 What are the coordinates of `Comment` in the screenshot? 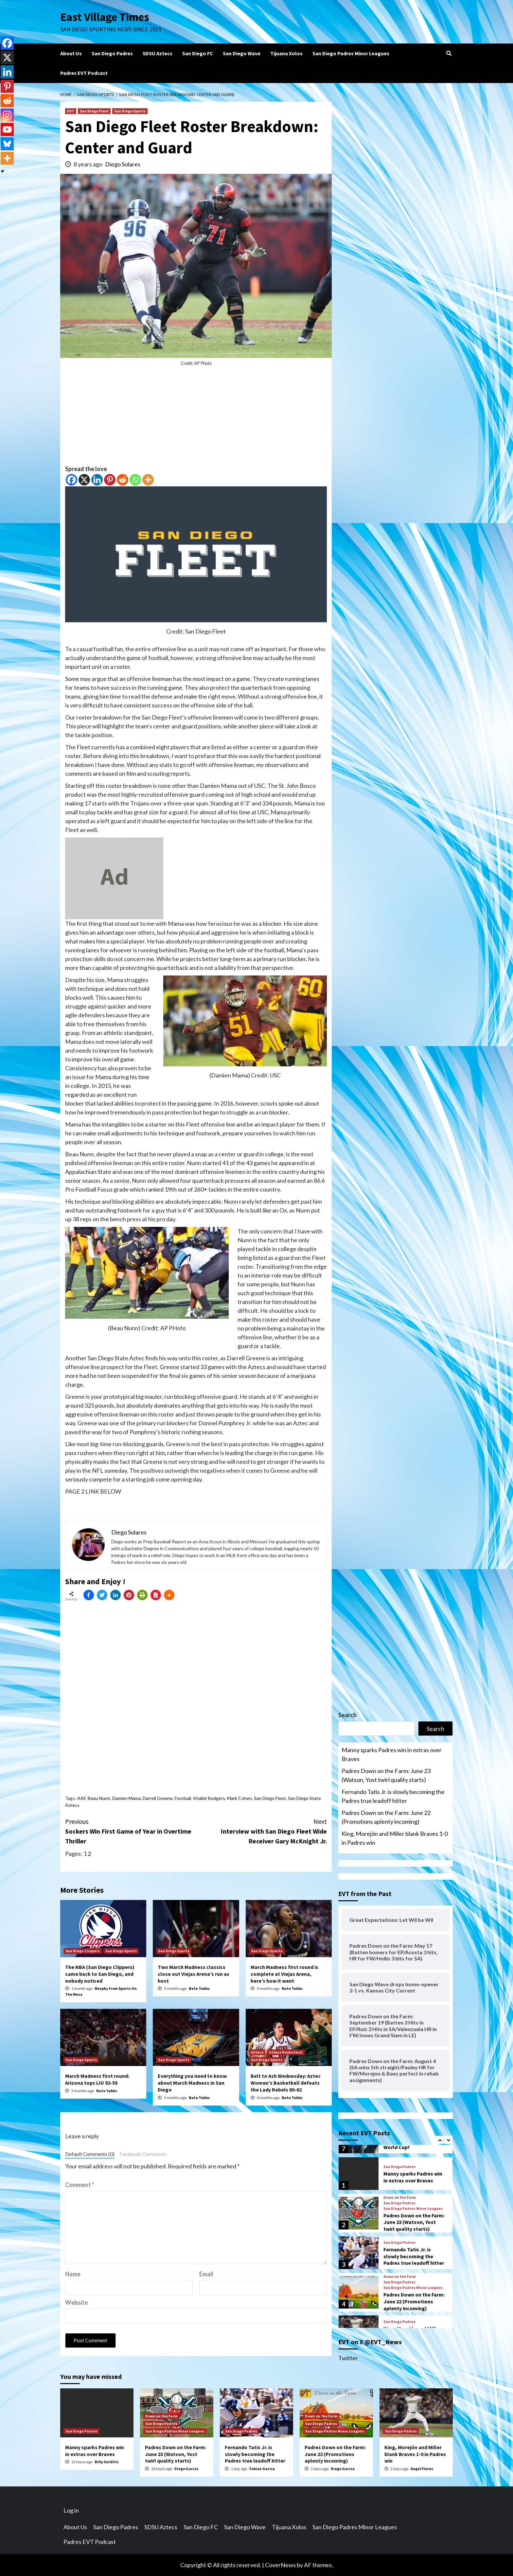 It's located at (79, 2184).